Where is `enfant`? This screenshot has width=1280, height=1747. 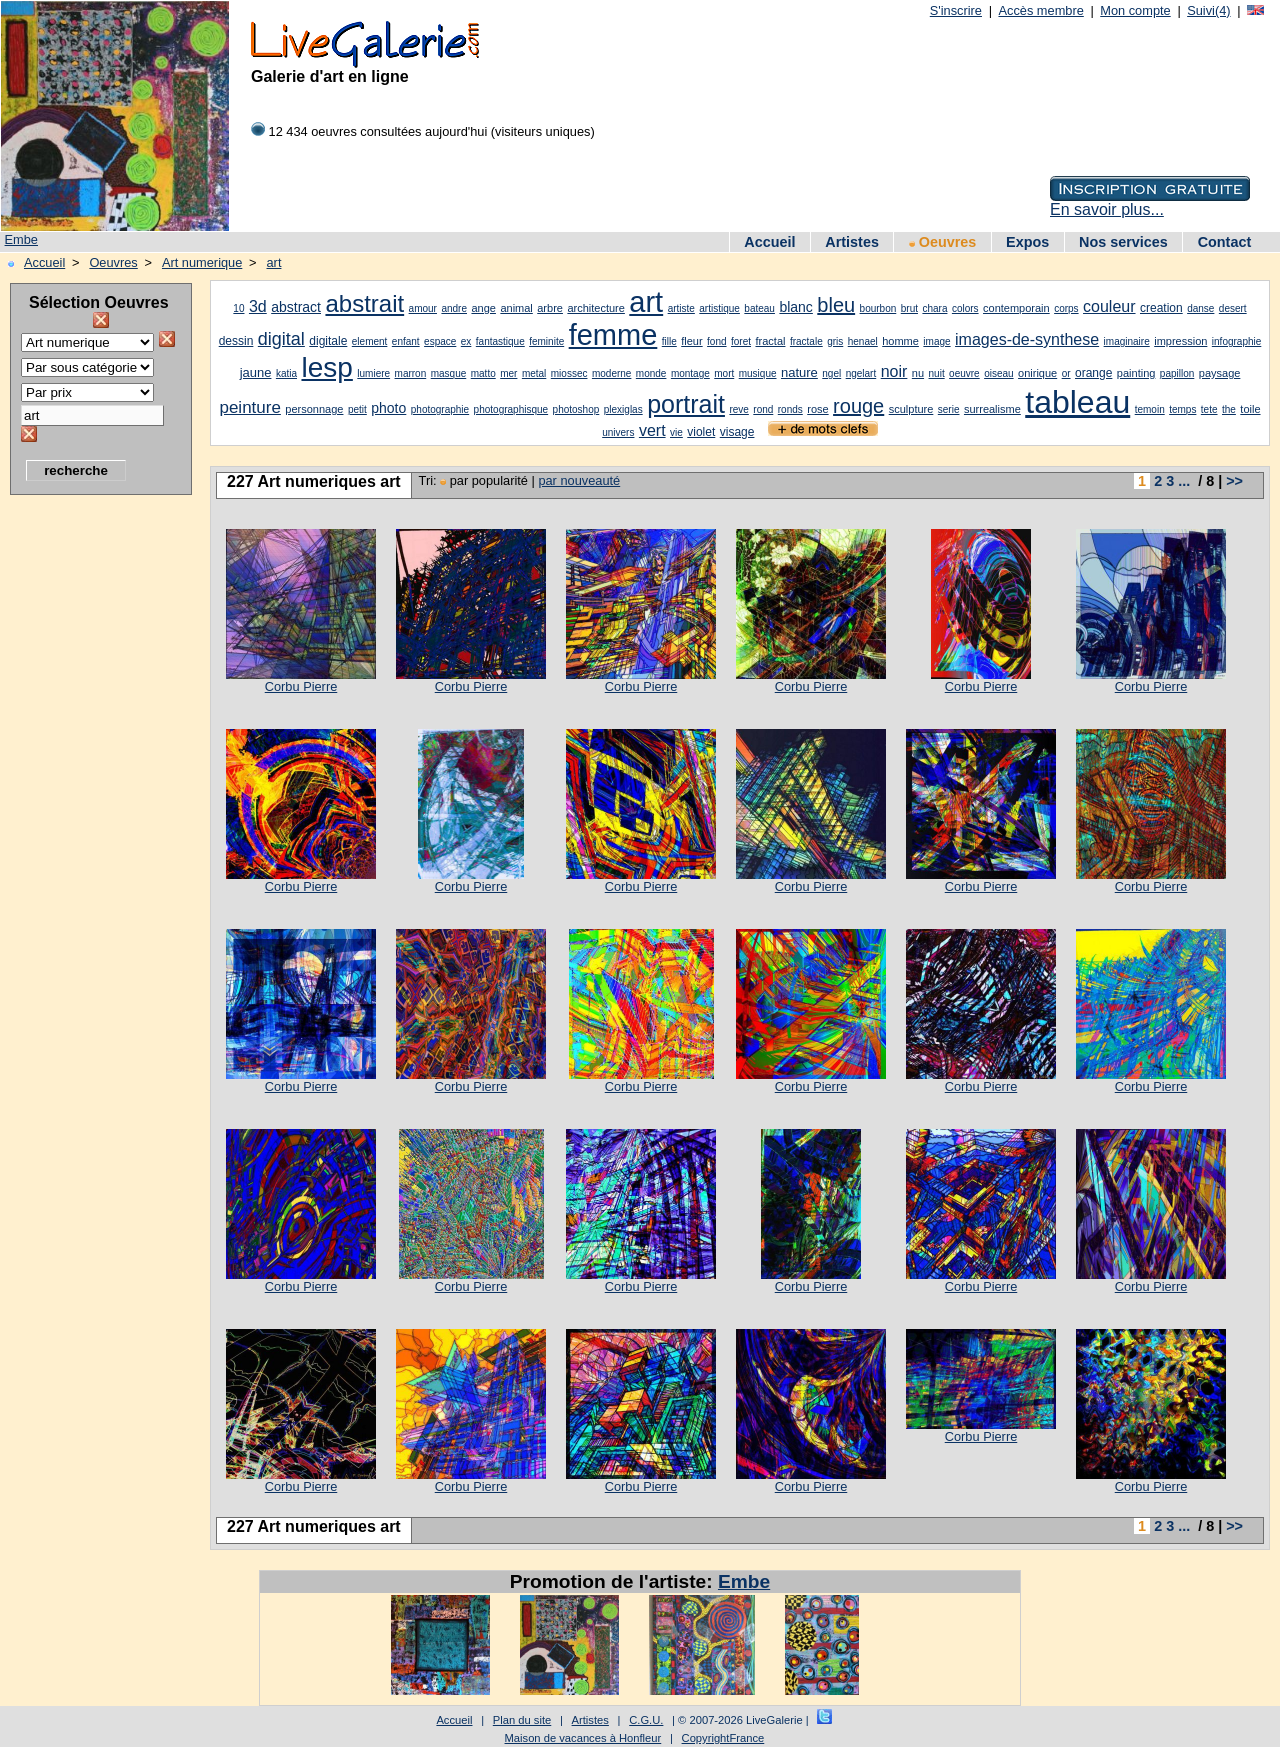
enfant is located at coordinates (406, 341).